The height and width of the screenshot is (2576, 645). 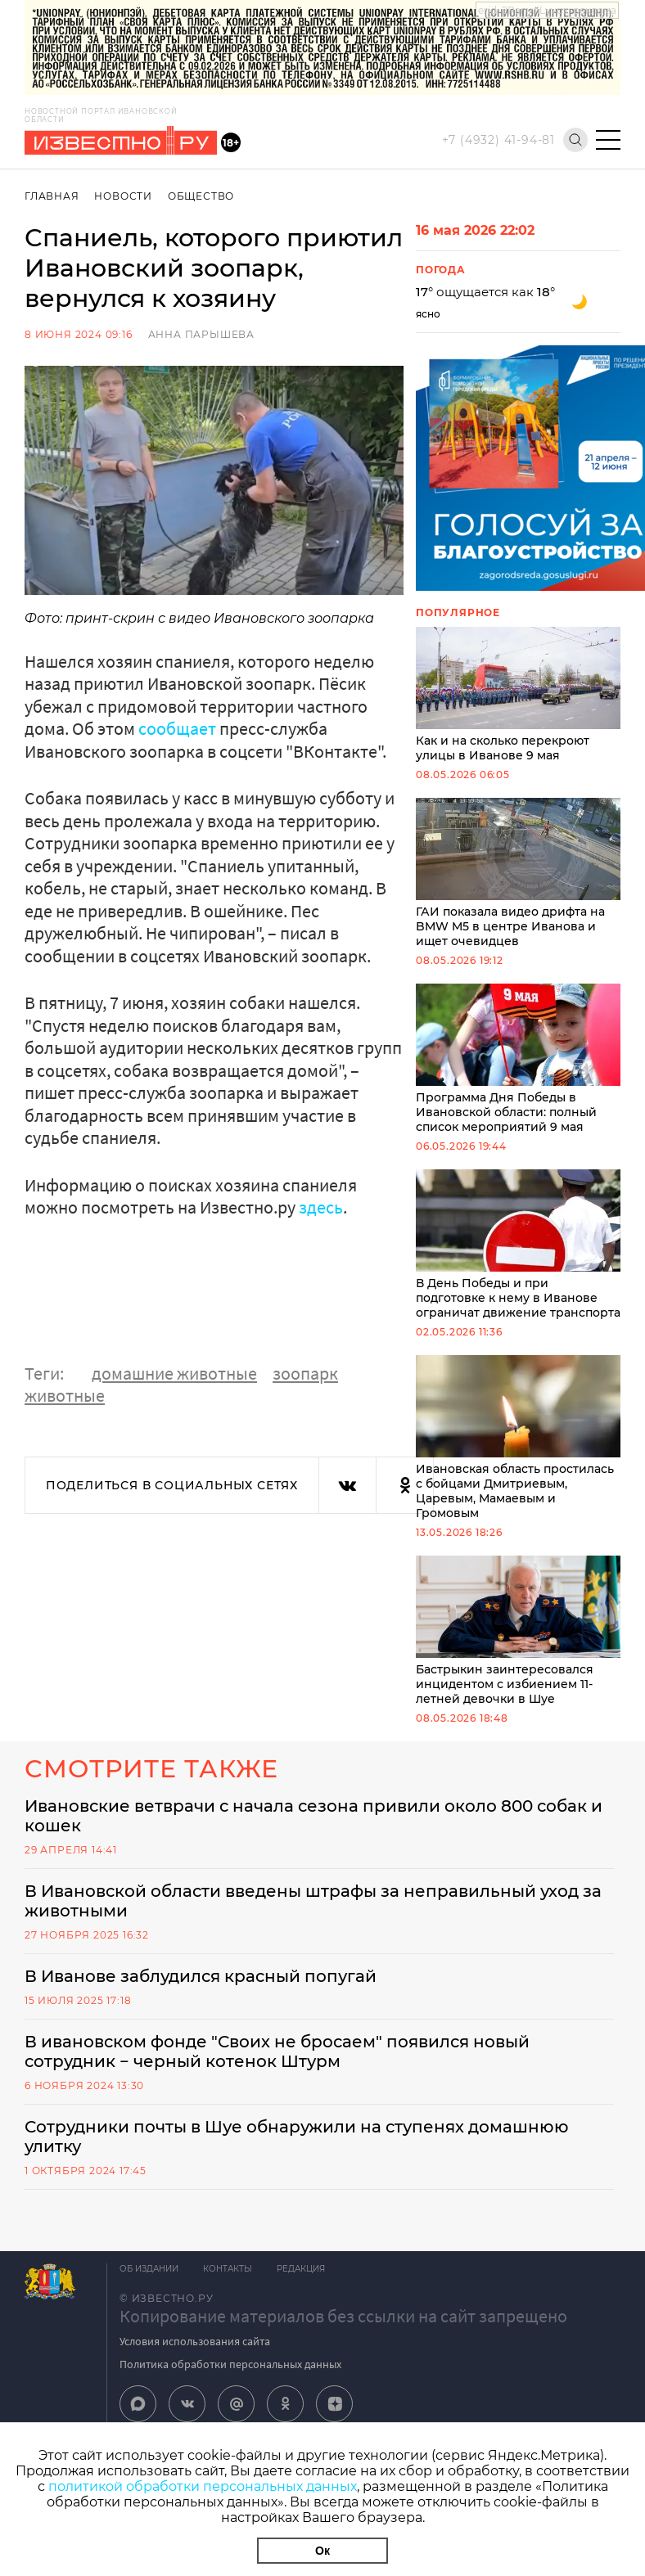 What do you see at coordinates (518, 1059) in the screenshot?
I see `Программа Дня Победы в Ивановской области: полный список мероприятий 9 мая` at bounding box center [518, 1059].